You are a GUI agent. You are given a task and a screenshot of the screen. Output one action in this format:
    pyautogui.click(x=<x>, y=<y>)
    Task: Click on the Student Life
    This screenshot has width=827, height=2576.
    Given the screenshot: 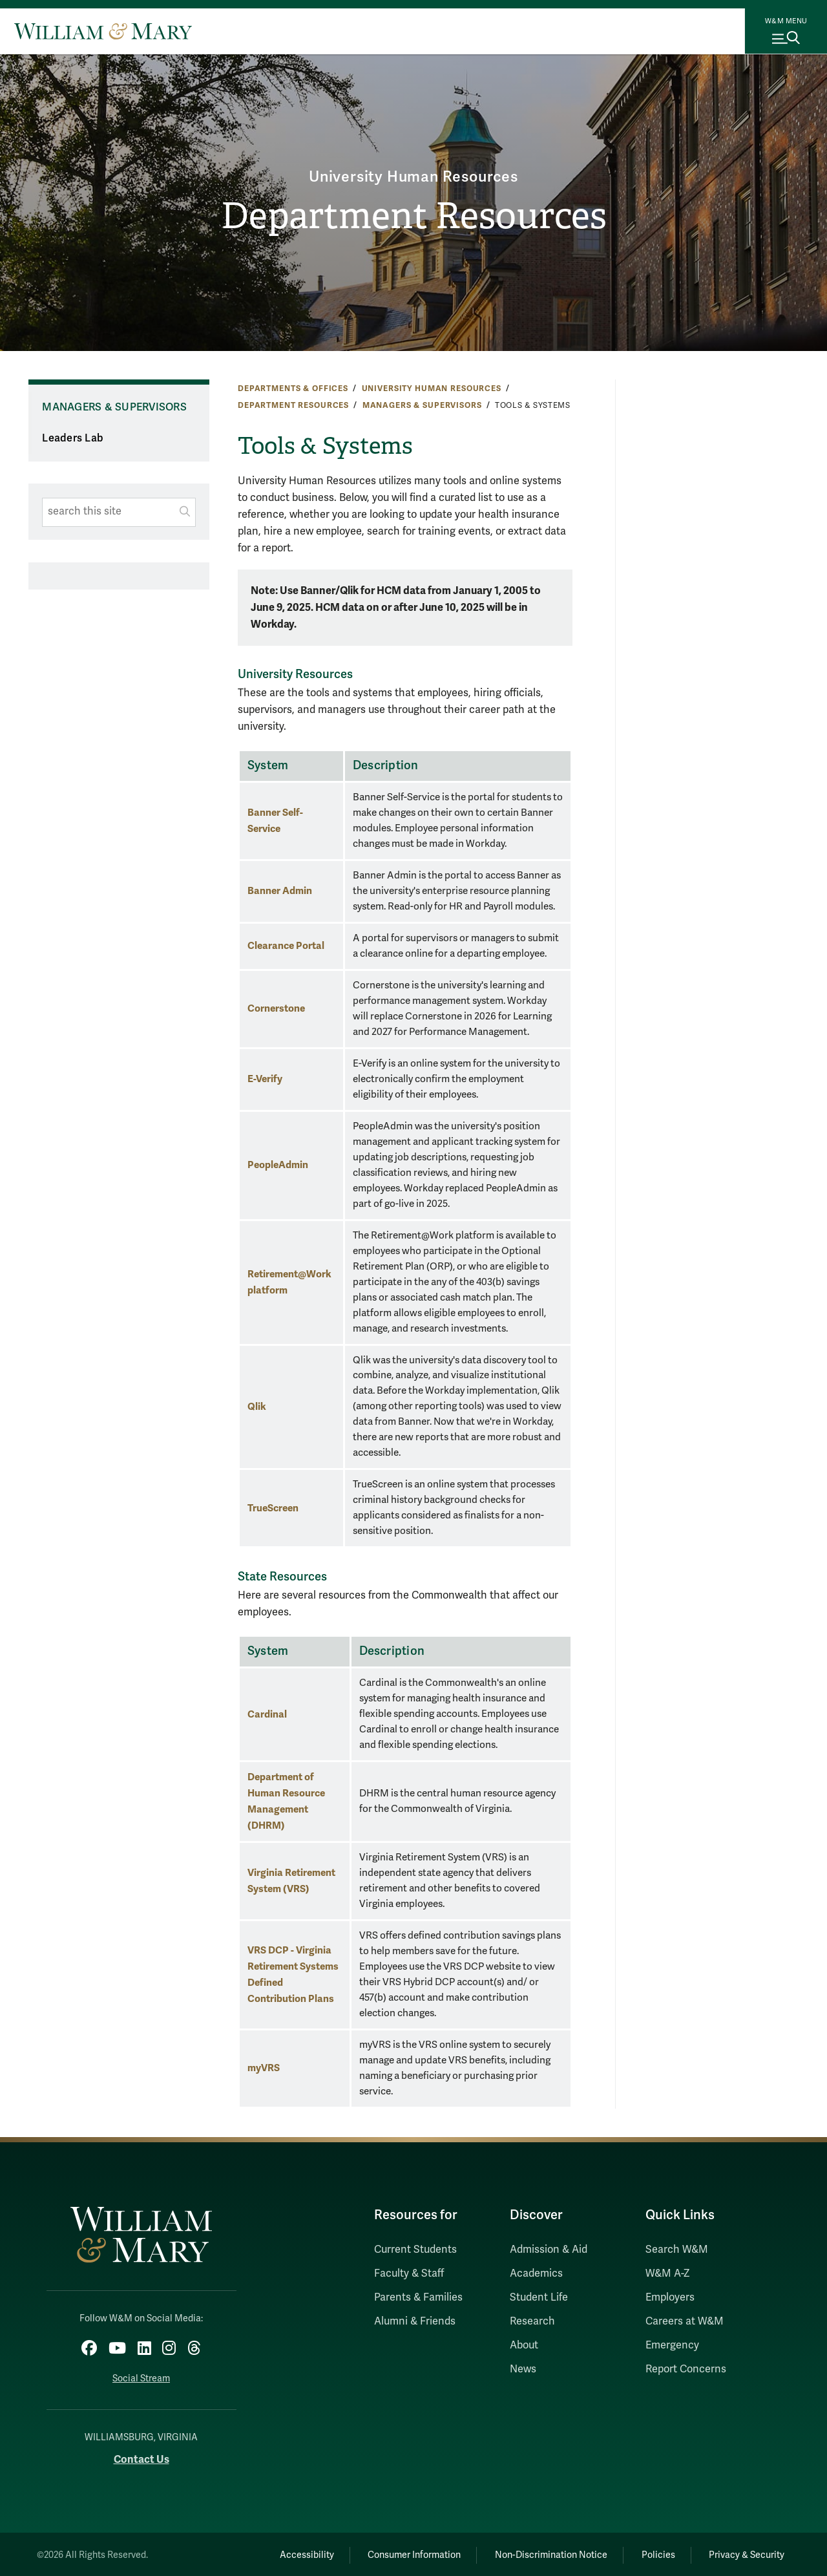 What is the action you would take?
    pyautogui.click(x=539, y=2297)
    